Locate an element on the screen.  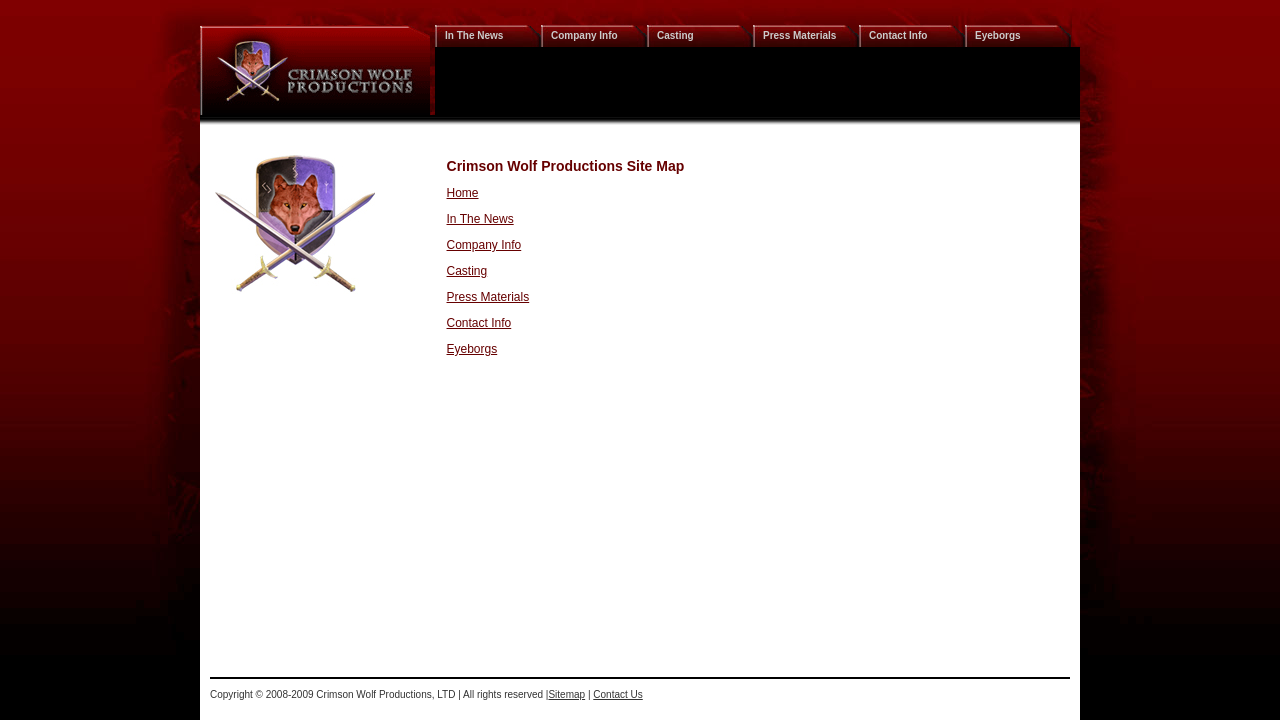
Contact Info is located at coordinates (898, 35).